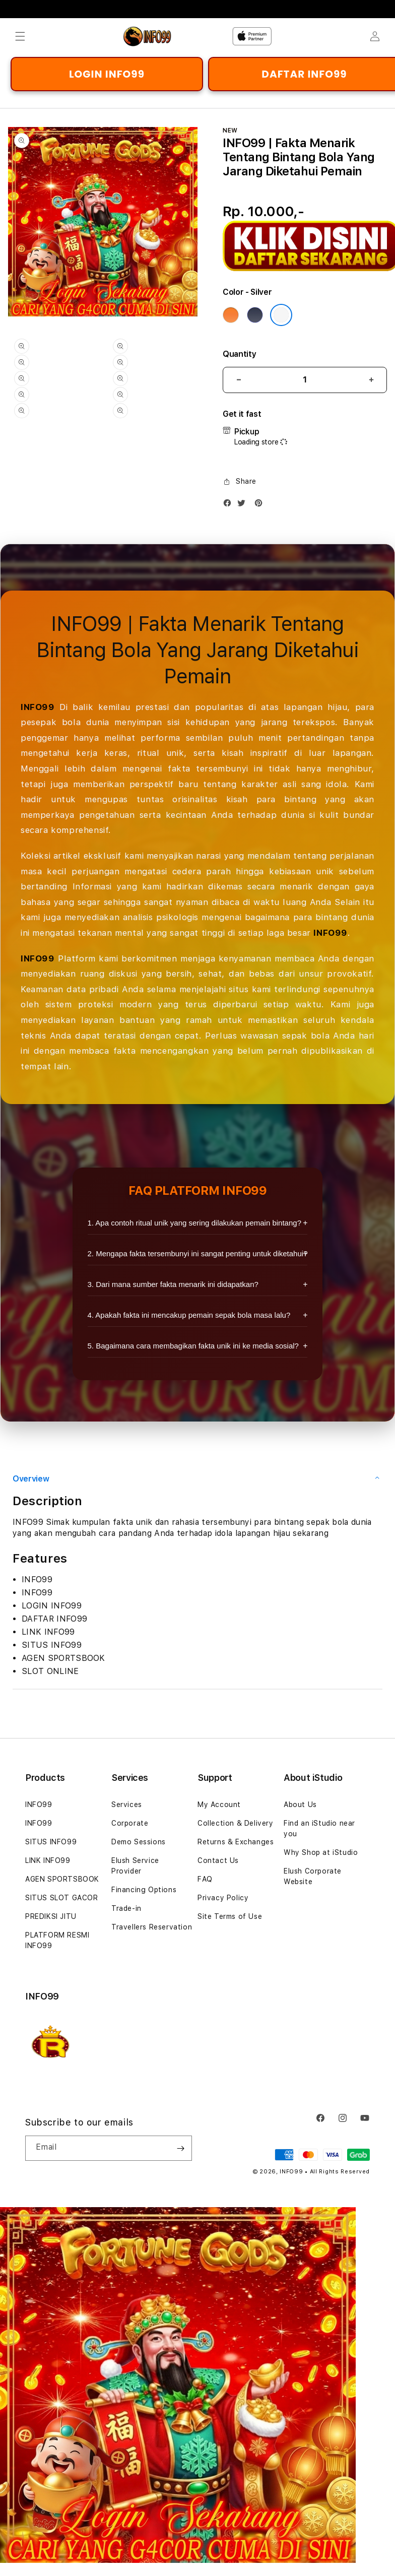  I want to click on [Twitter], so click(244, 505).